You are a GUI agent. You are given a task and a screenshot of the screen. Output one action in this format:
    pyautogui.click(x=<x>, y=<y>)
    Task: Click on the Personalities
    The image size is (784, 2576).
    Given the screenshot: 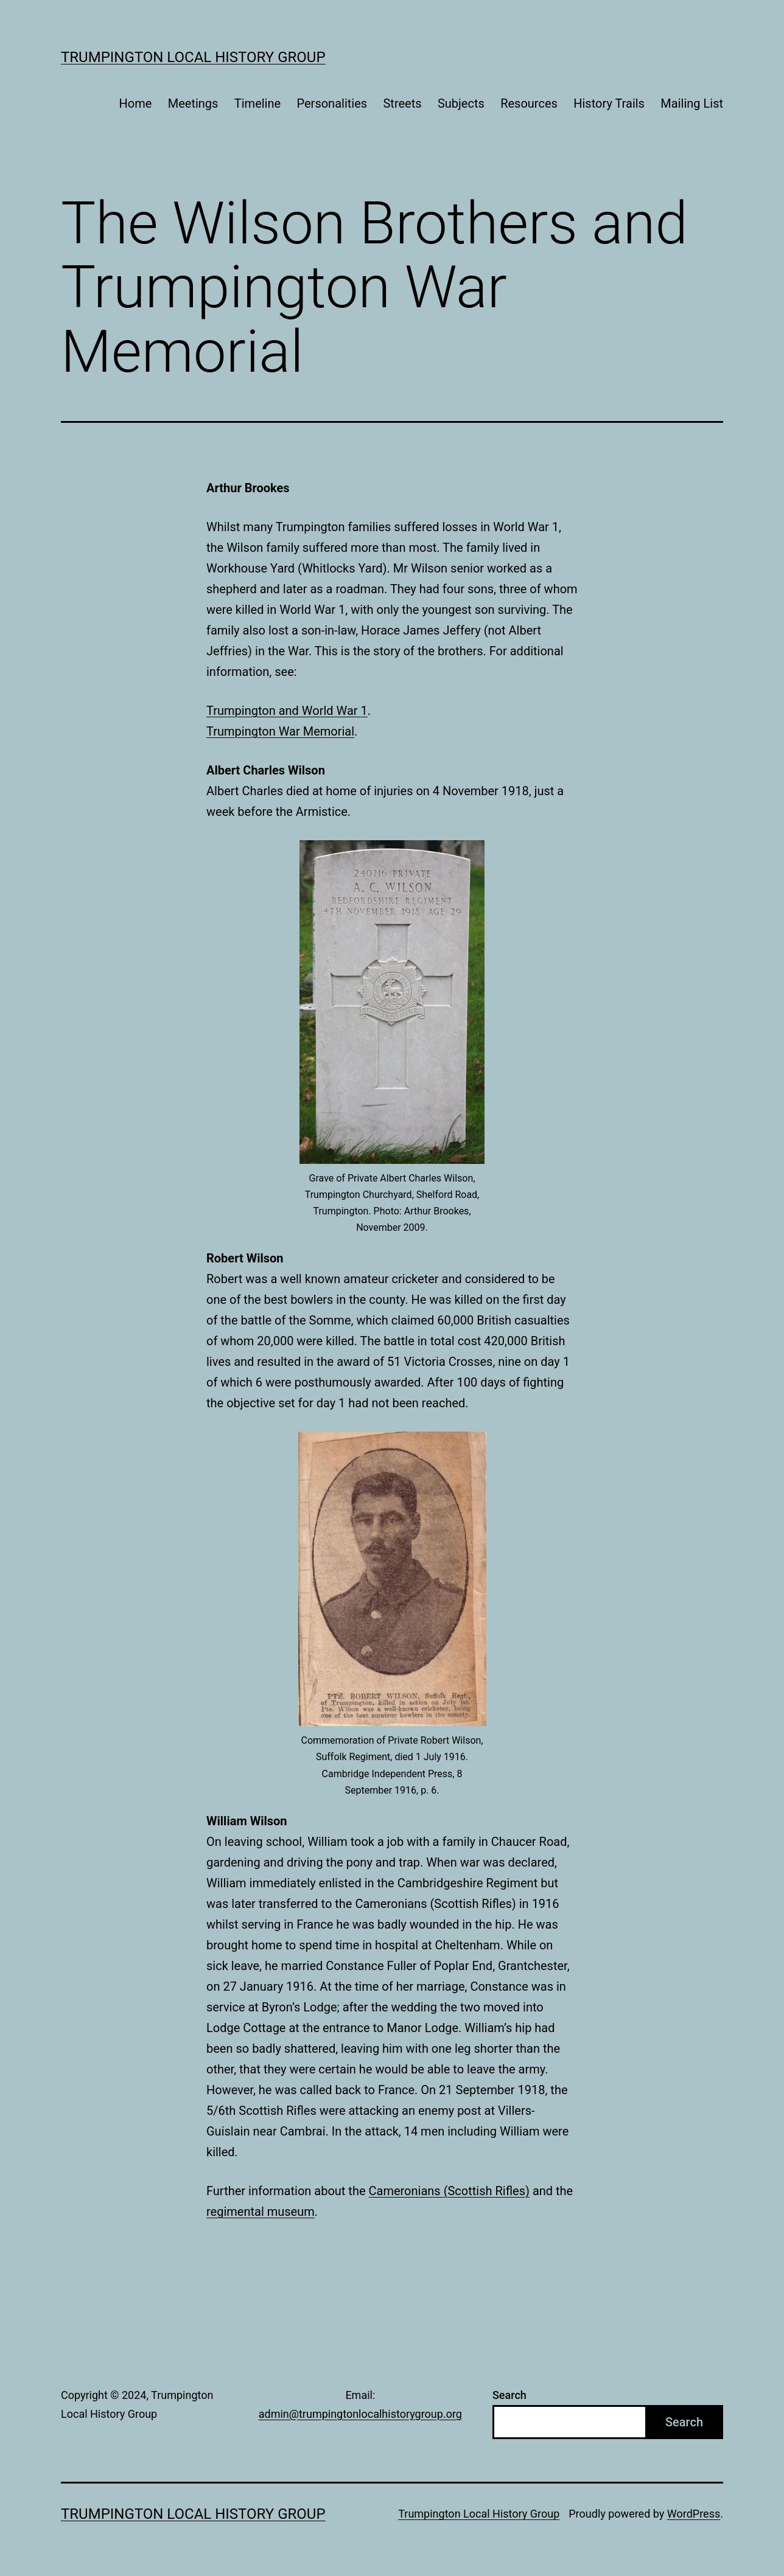 What is the action you would take?
    pyautogui.click(x=332, y=103)
    